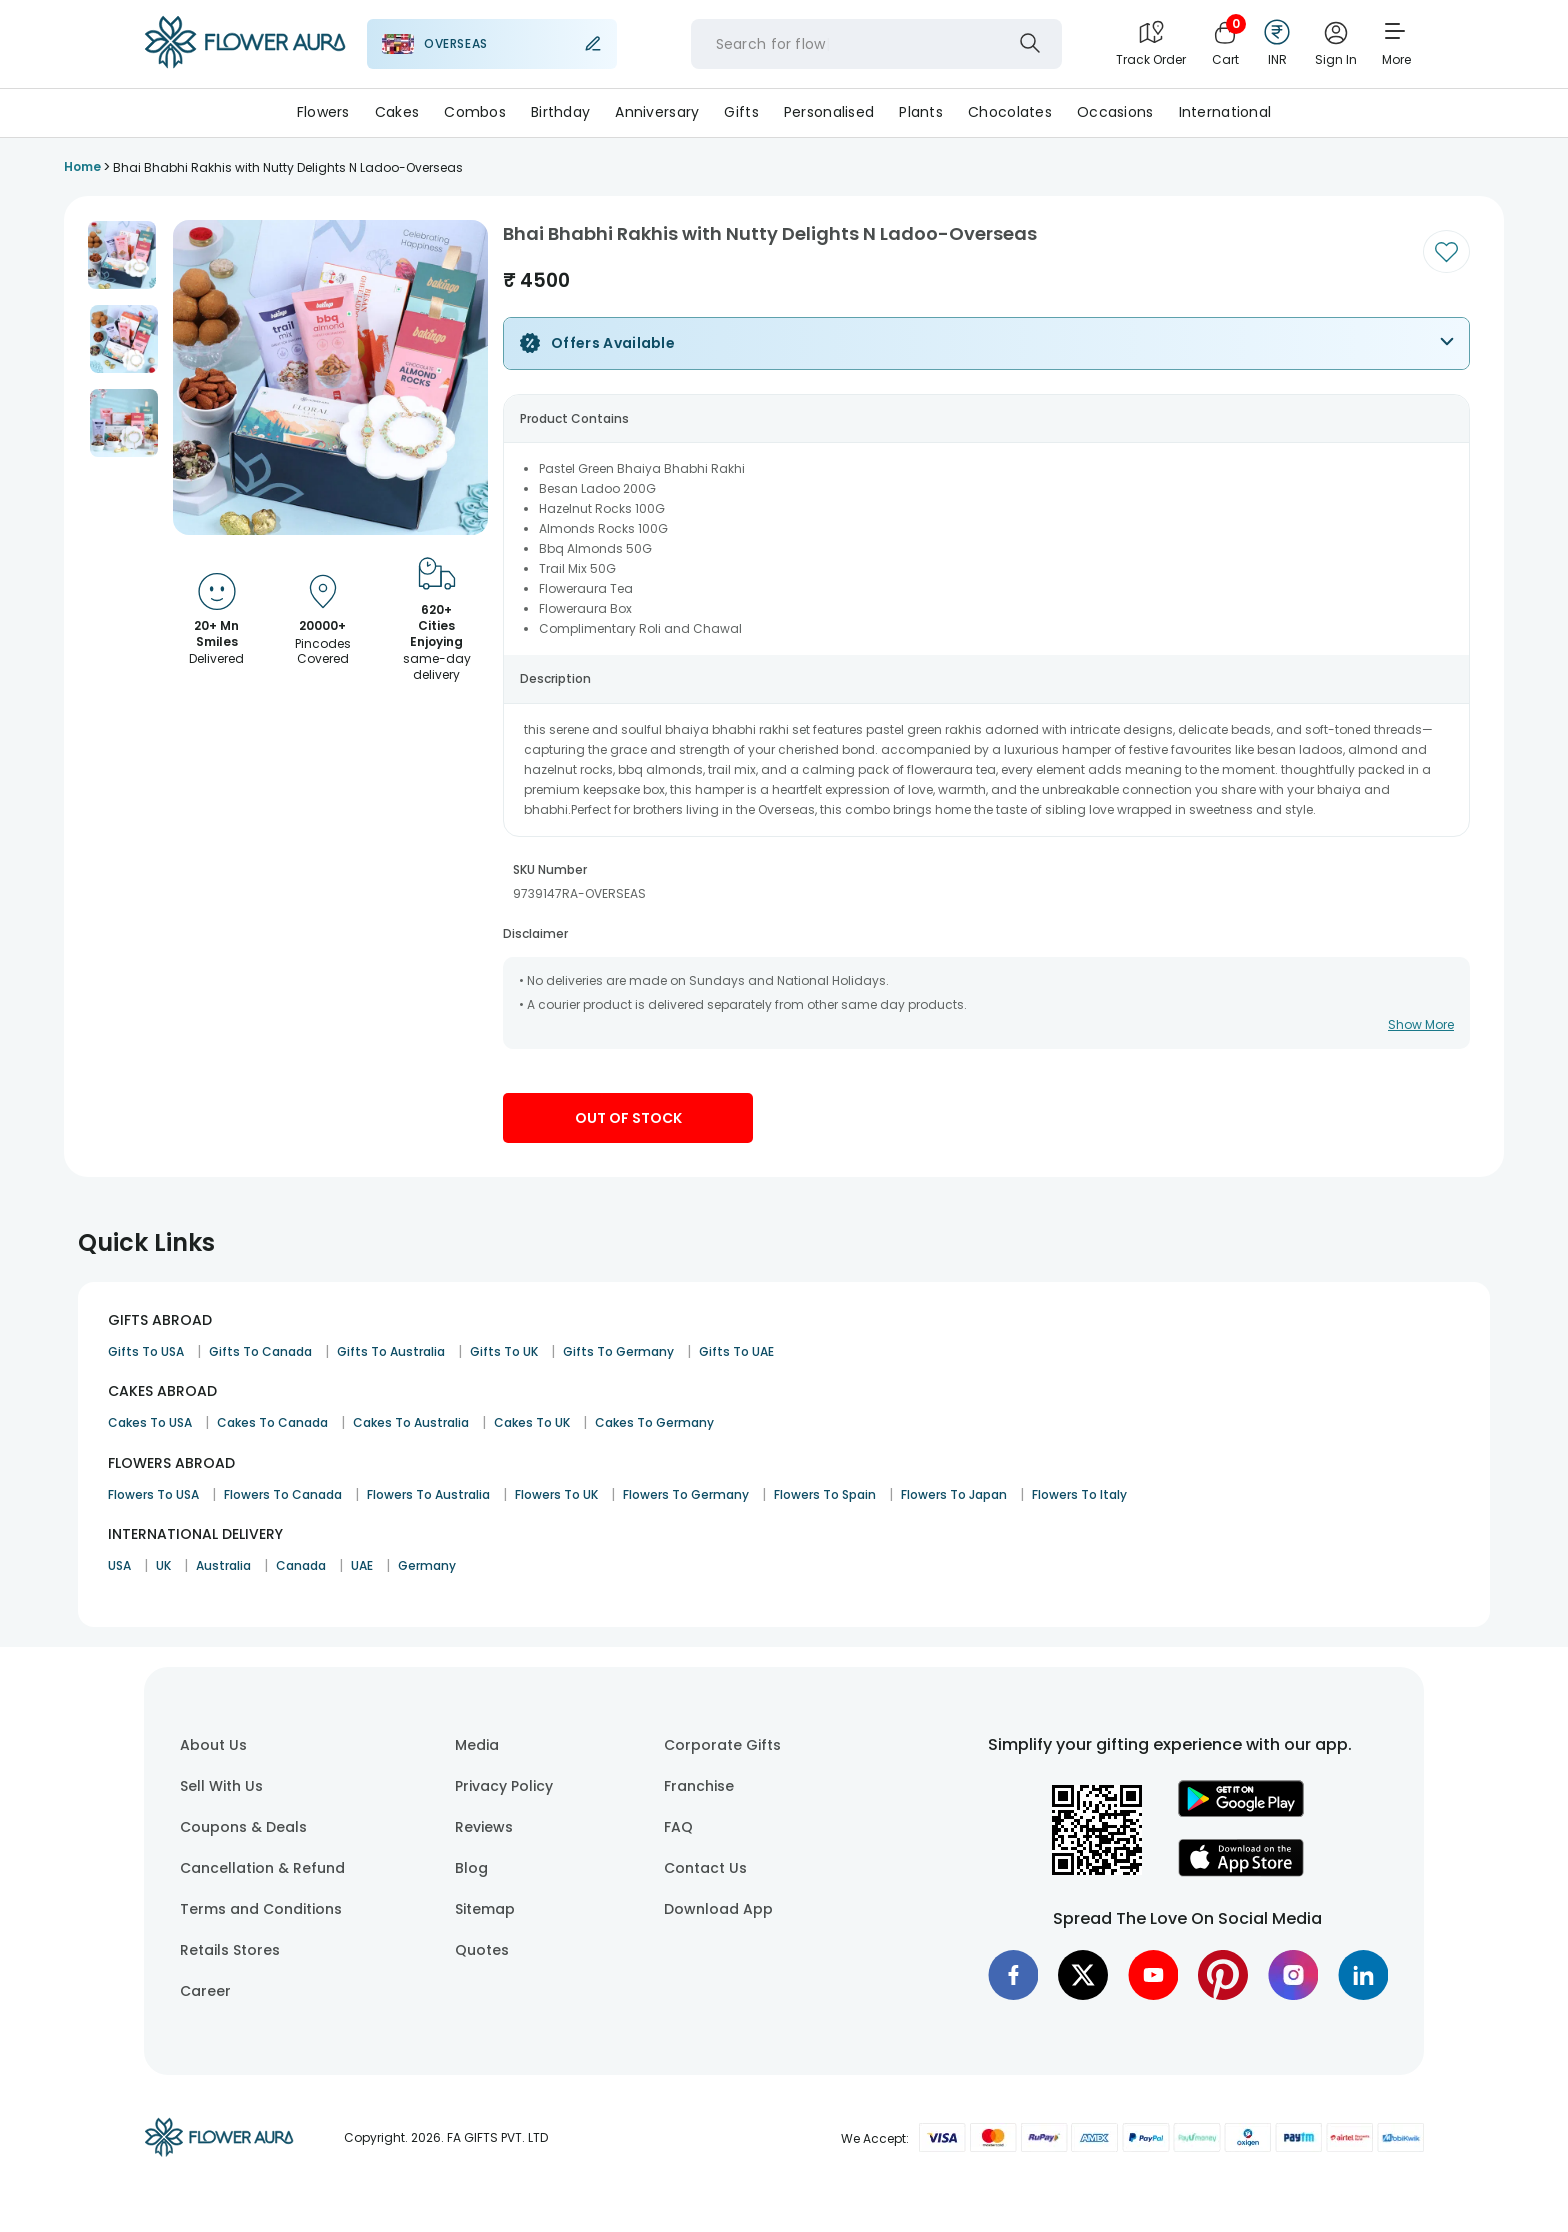 The width and height of the screenshot is (1568, 2232). What do you see at coordinates (560, 112) in the screenshot?
I see `Birthday` at bounding box center [560, 112].